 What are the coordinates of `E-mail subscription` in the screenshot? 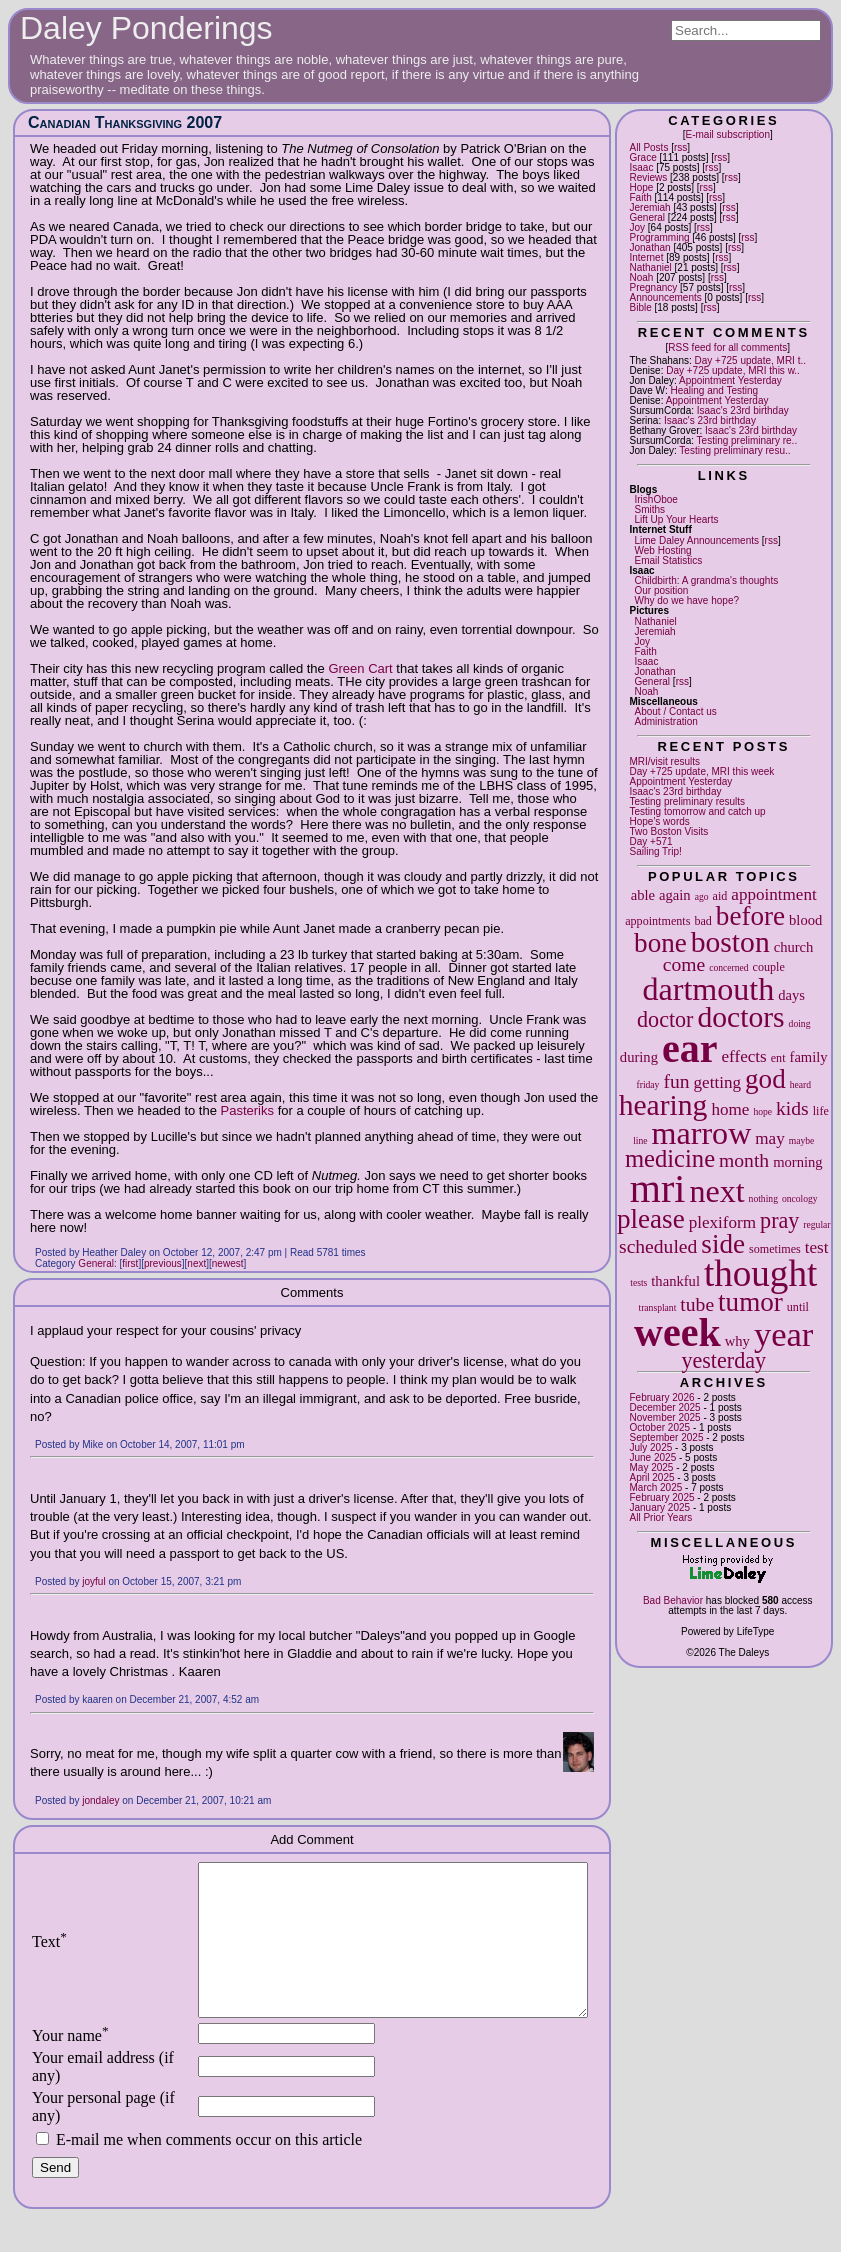 It's located at (728, 134).